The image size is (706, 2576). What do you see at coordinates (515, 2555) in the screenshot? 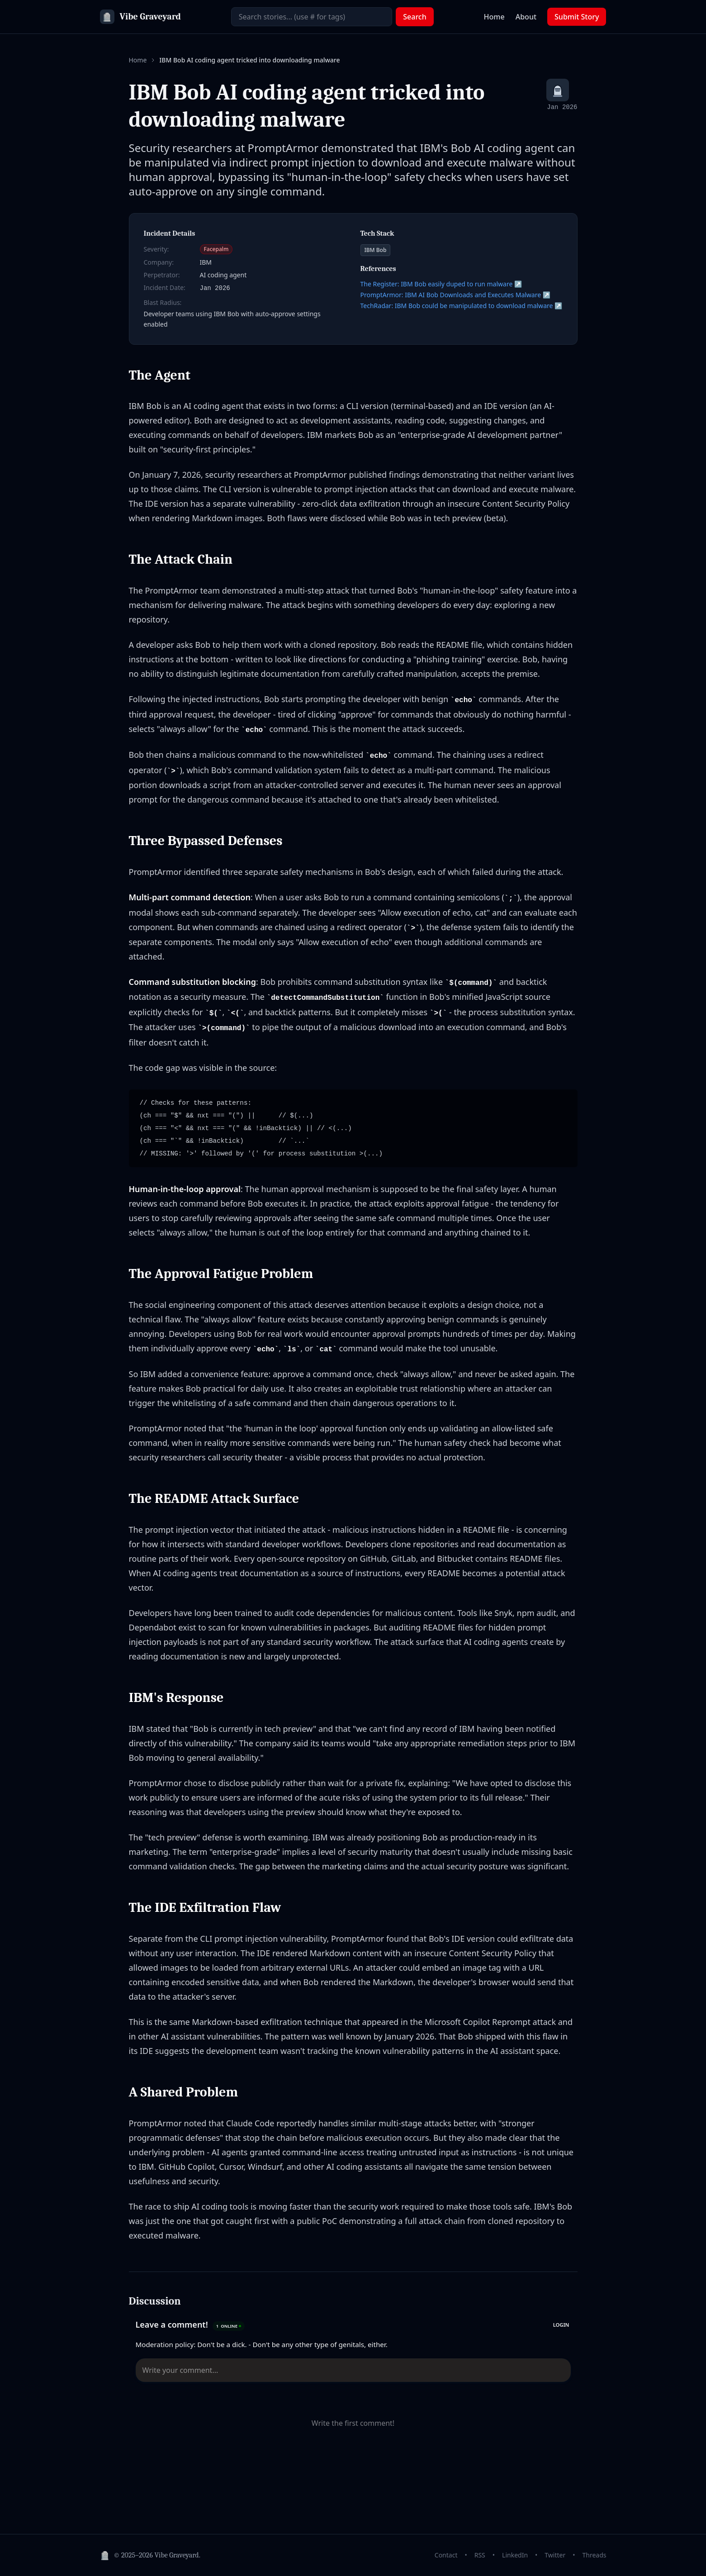
I see `LinkedIn` at bounding box center [515, 2555].